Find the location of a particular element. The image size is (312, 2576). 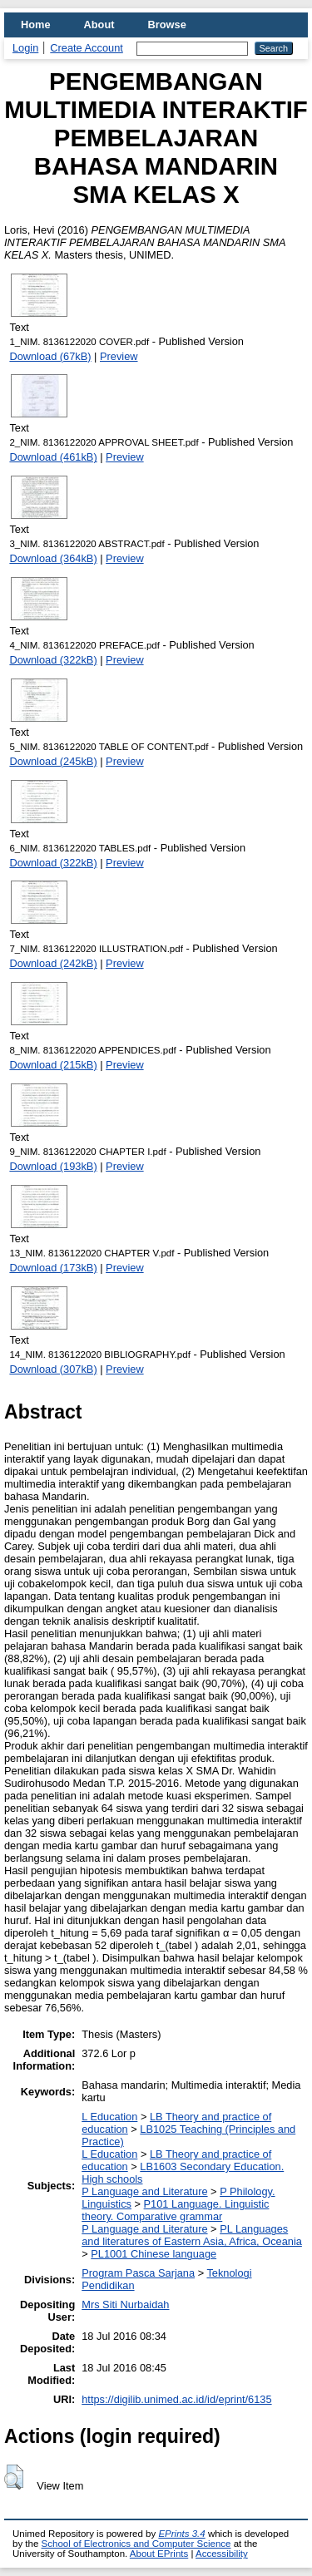

Download (193kB) is located at coordinates (53, 1166).